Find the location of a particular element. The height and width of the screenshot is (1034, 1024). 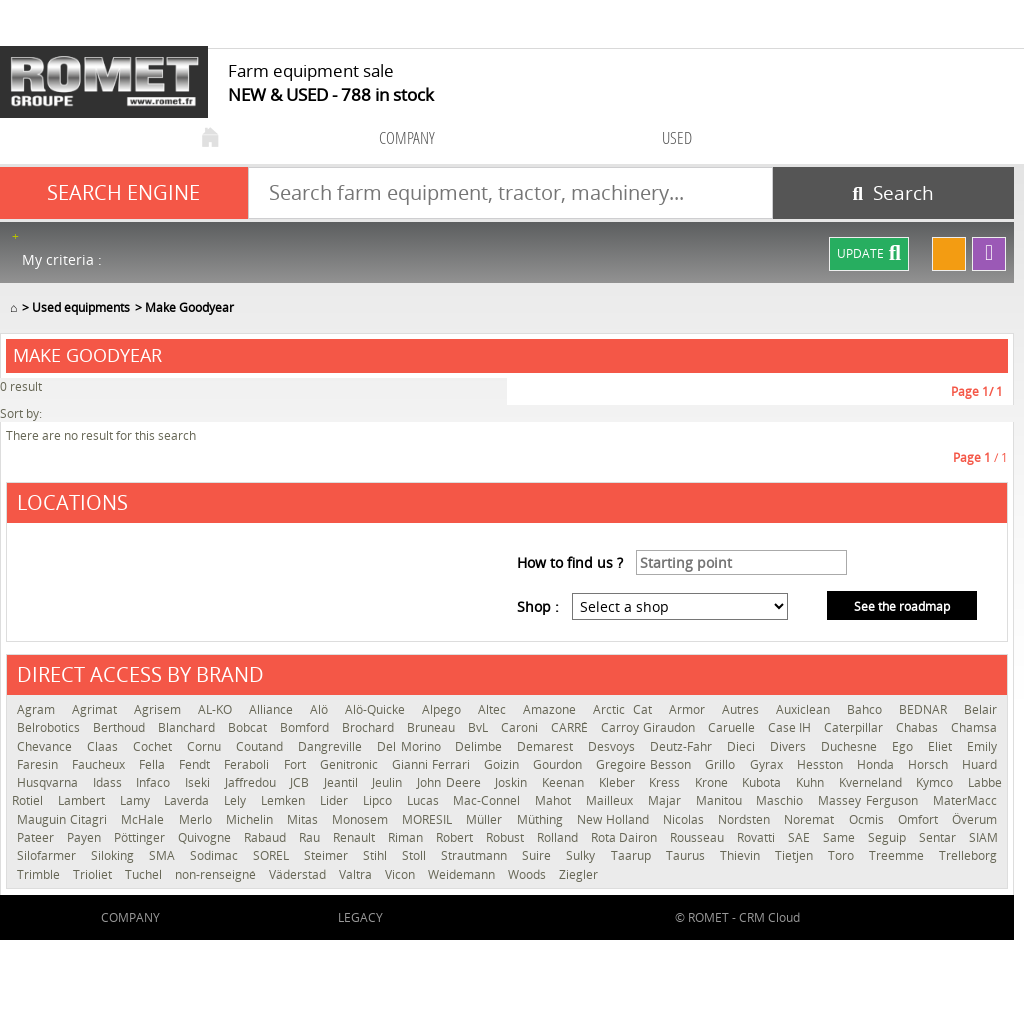

Treemme is located at coordinates (899, 855).